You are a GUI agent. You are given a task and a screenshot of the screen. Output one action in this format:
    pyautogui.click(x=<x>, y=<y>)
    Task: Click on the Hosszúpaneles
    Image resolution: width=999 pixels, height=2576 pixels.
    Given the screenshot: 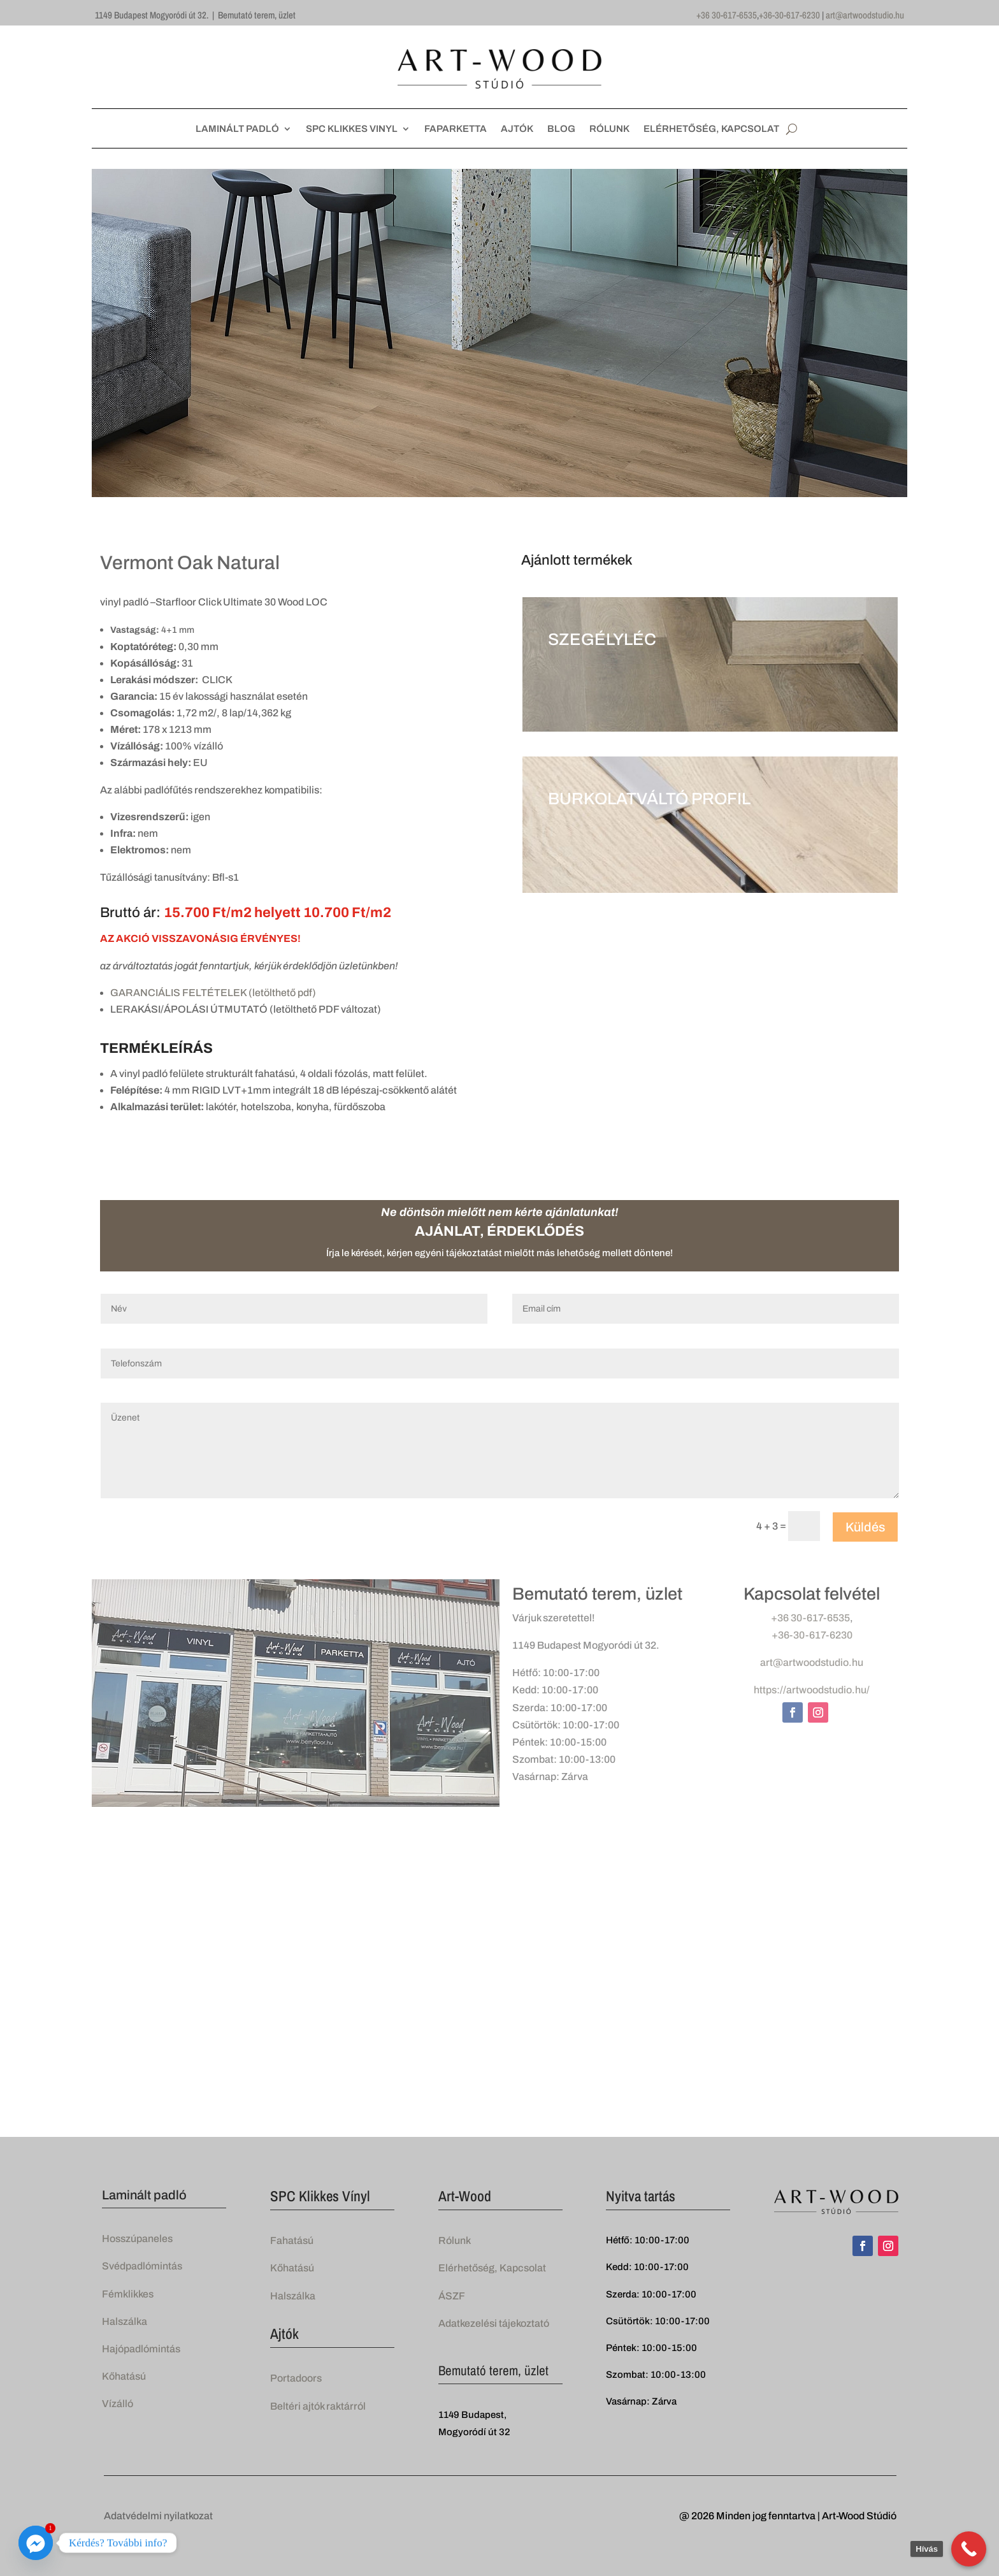 What is the action you would take?
    pyautogui.click(x=137, y=2238)
    